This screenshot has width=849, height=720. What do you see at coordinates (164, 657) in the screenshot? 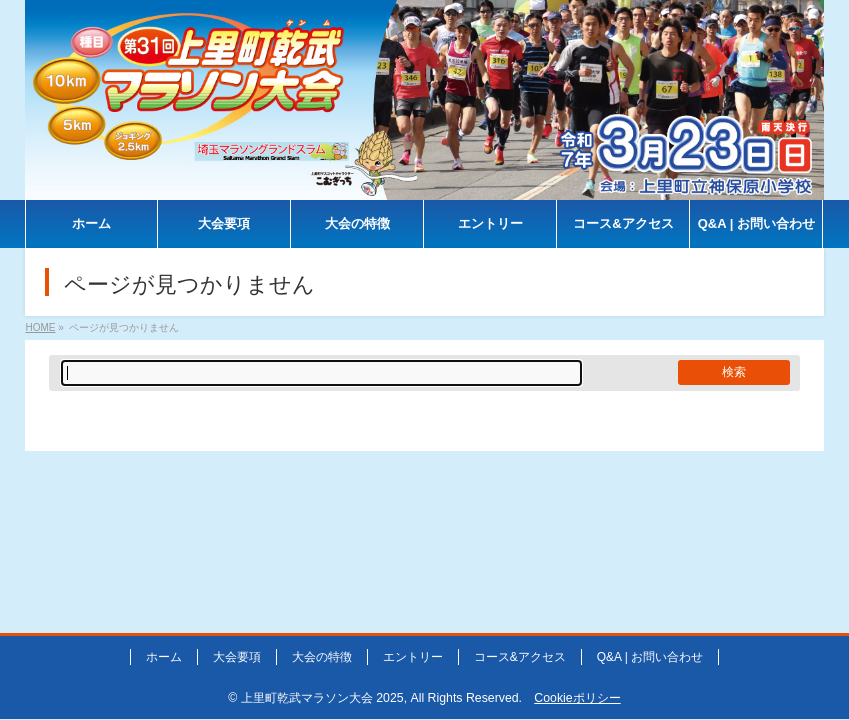
I see `ホーム` at bounding box center [164, 657].